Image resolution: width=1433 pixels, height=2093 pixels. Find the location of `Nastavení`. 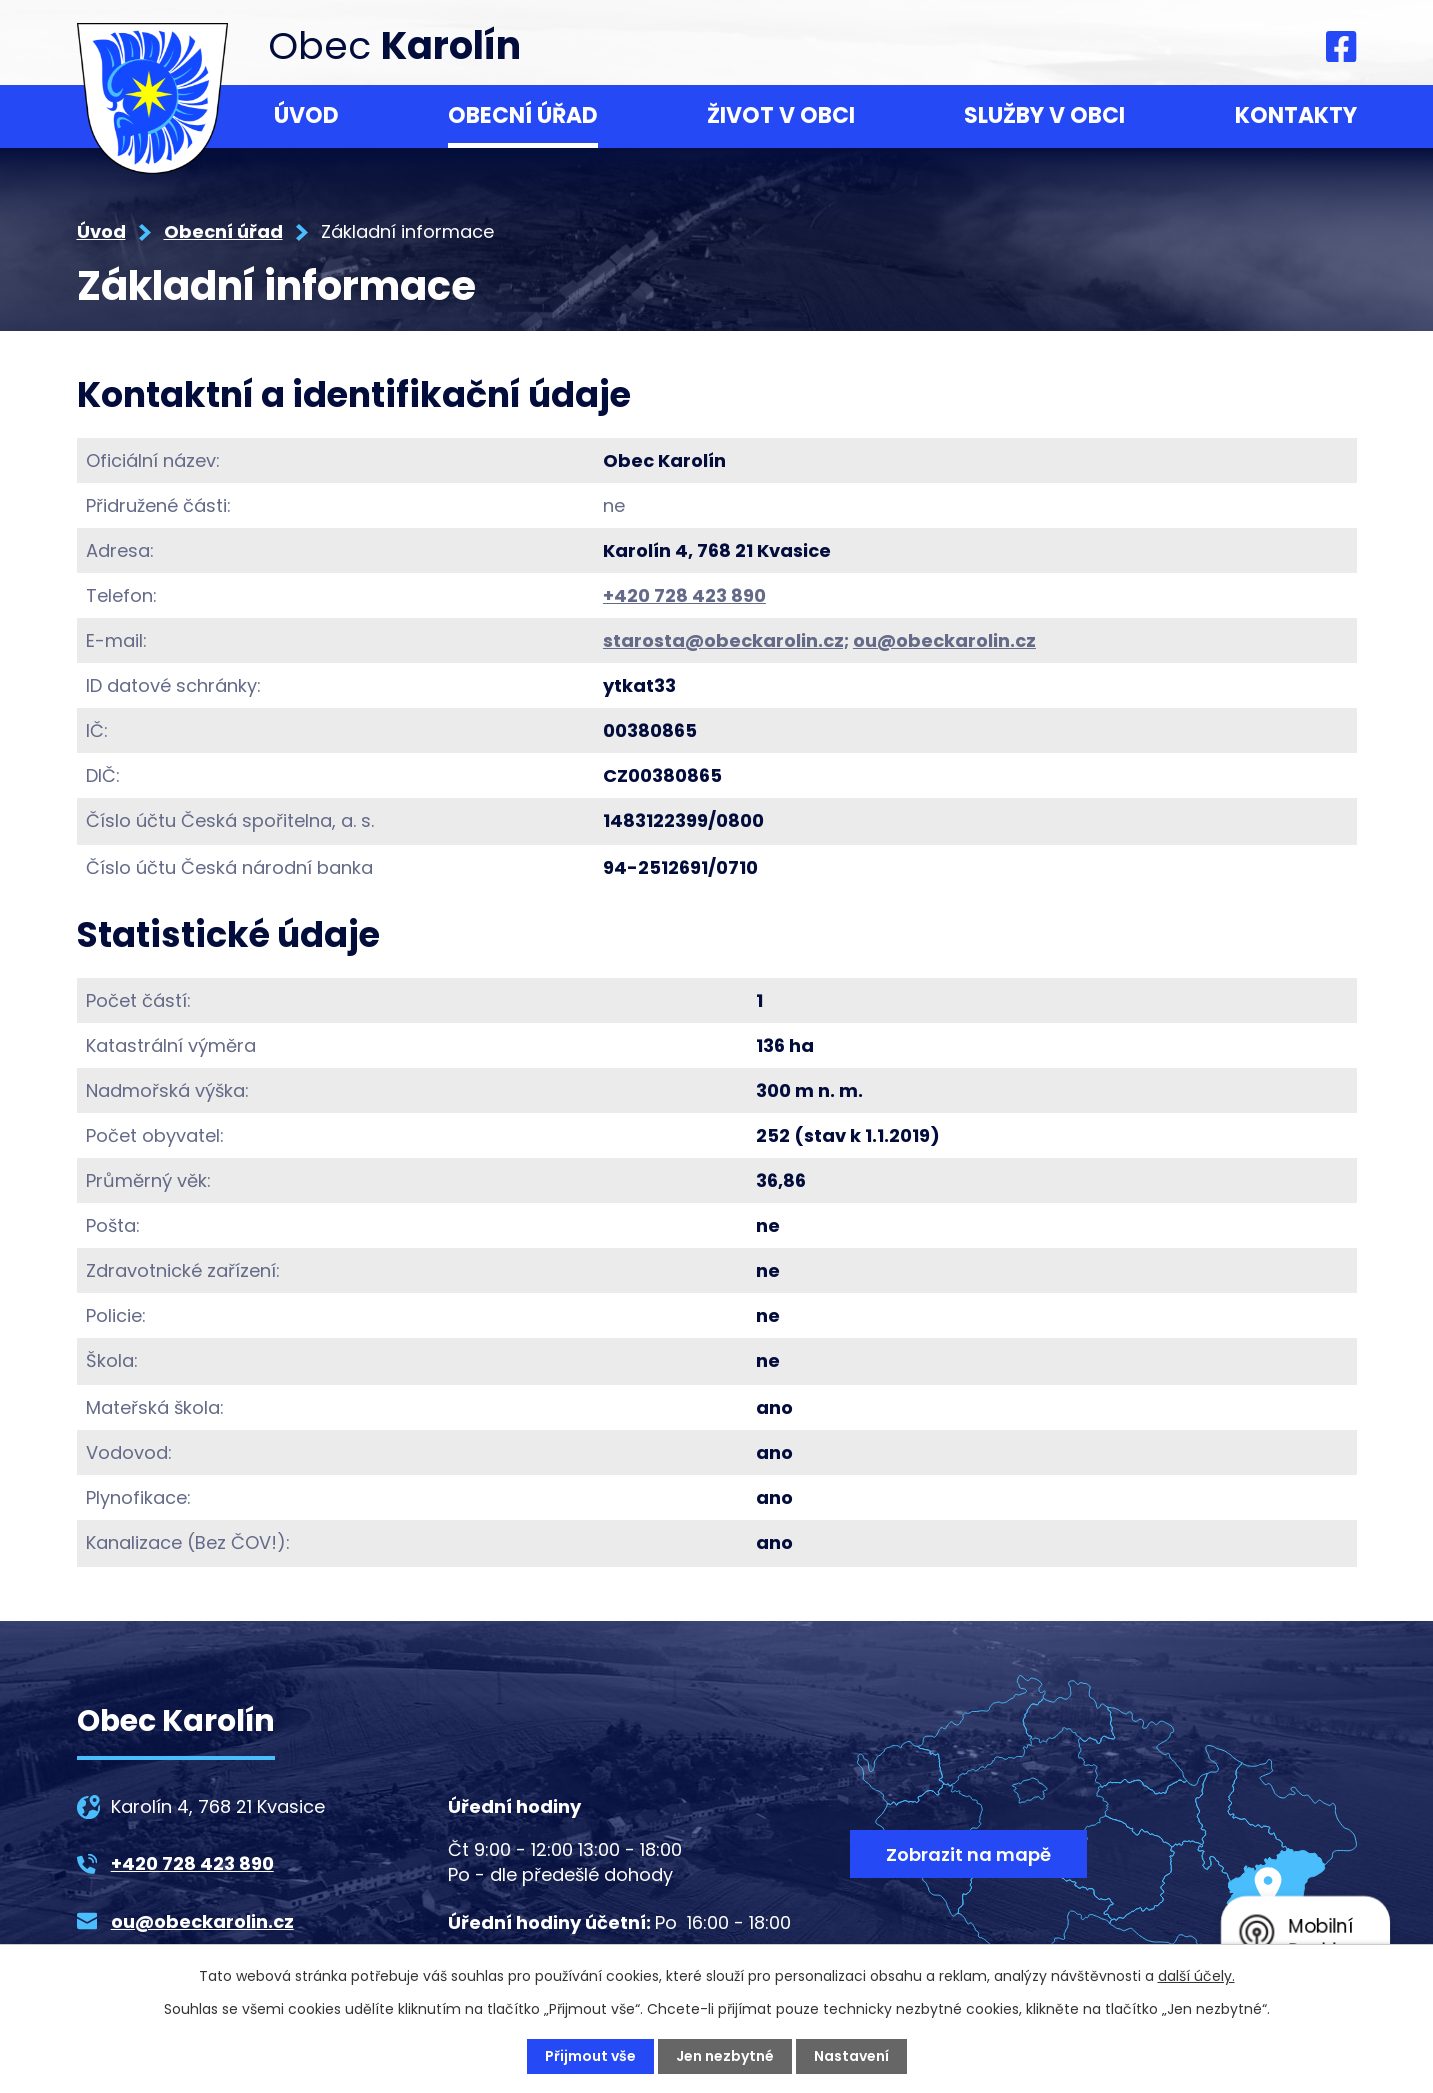

Nastavení is located at coordinates (851, 2056).